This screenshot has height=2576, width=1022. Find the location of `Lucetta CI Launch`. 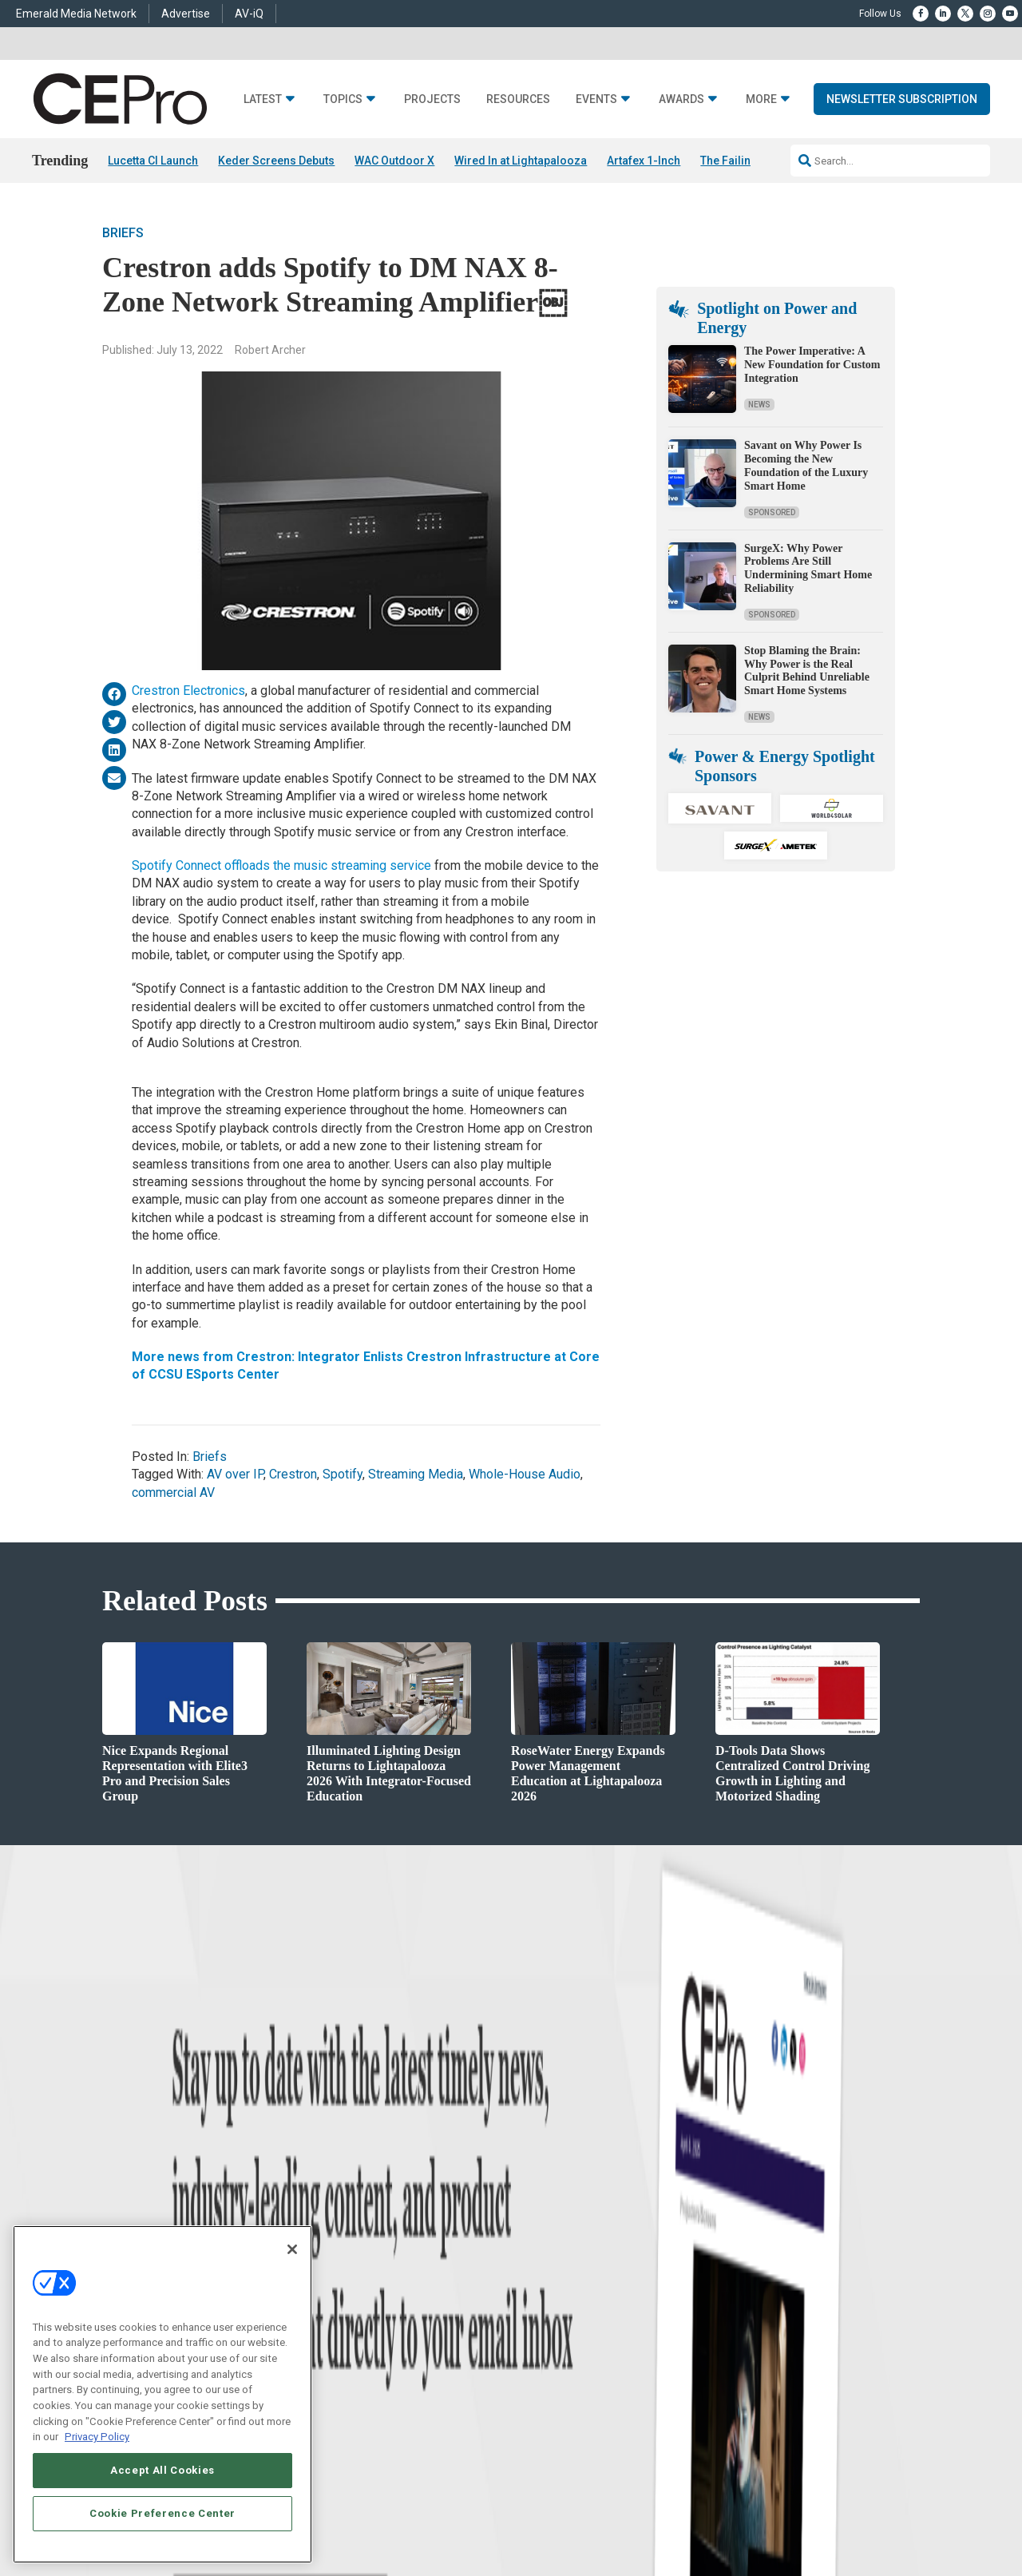

Lucetta CI Launch is located at coordinates (153, 160).